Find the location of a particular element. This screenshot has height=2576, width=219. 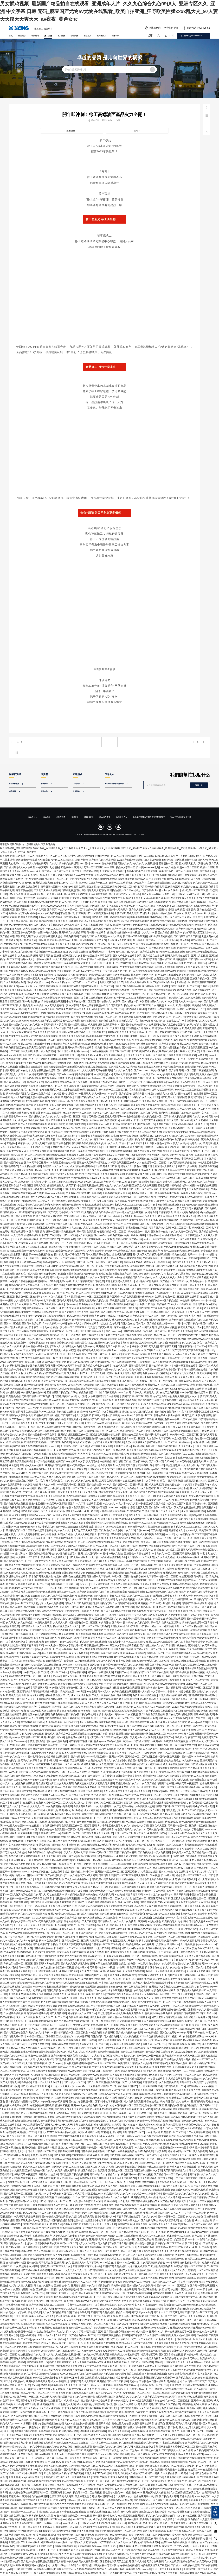

国产不卡在线播放 is located at coordinates (121, 918).